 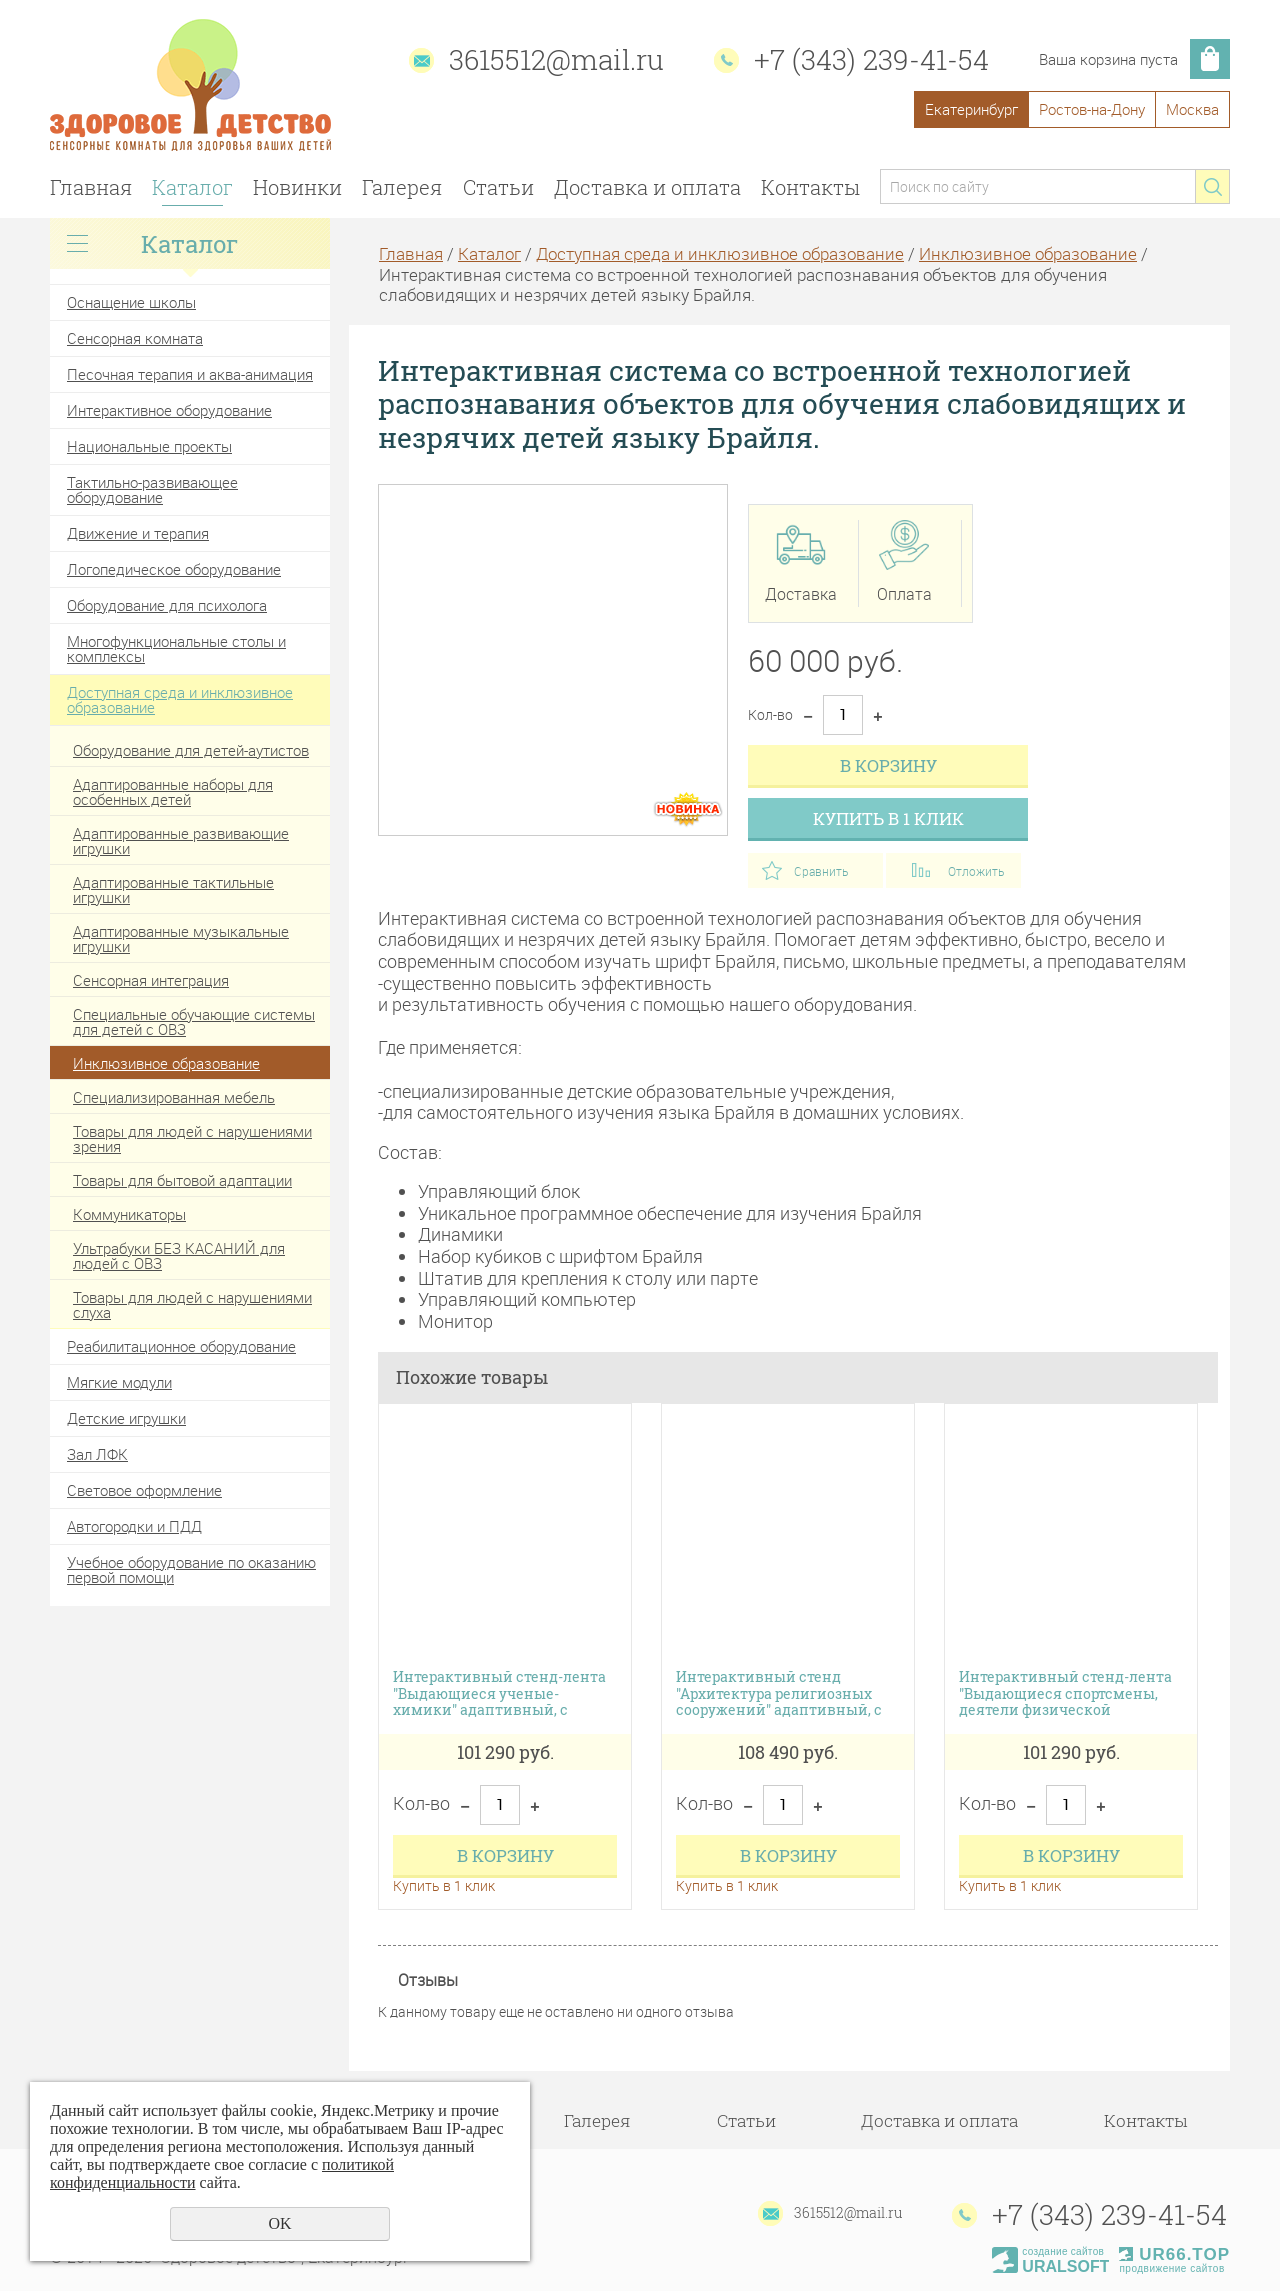 What do you see at coordinates (402, 187) in the screenshot?
I see `Галерея` at bounding box center [402, 187].